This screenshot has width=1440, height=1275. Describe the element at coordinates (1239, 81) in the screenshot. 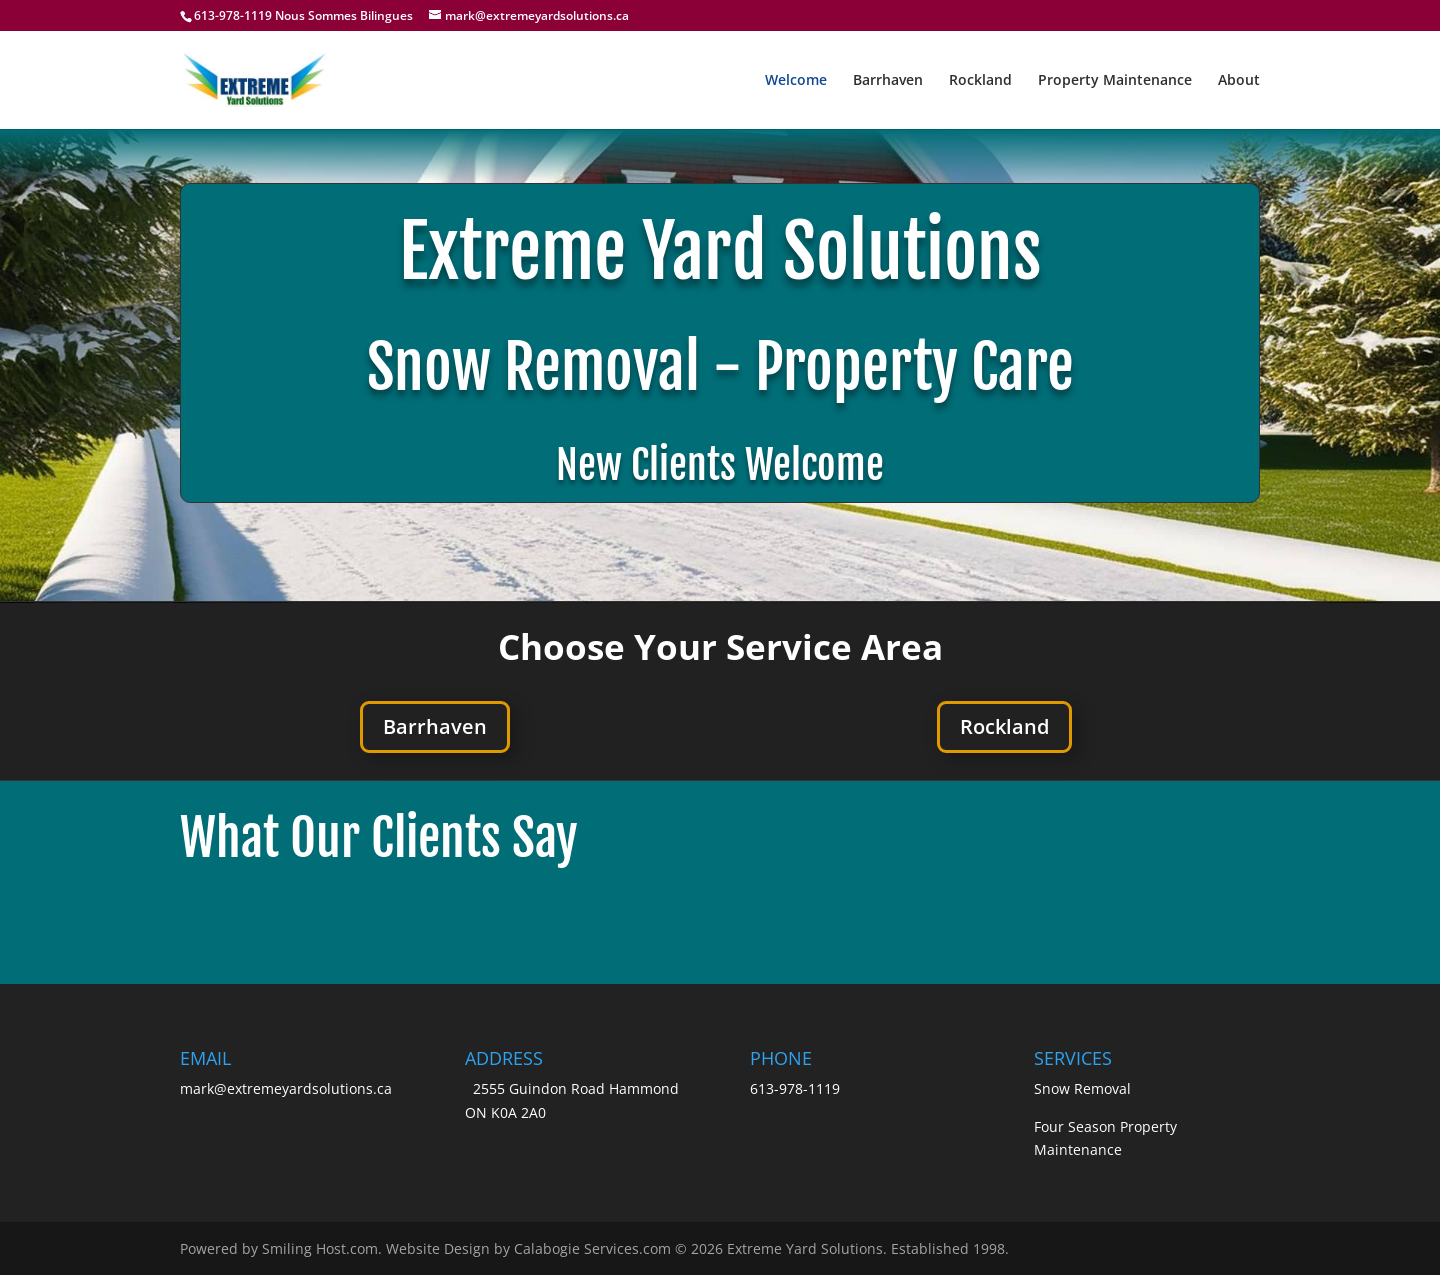

I see `About` at that location.